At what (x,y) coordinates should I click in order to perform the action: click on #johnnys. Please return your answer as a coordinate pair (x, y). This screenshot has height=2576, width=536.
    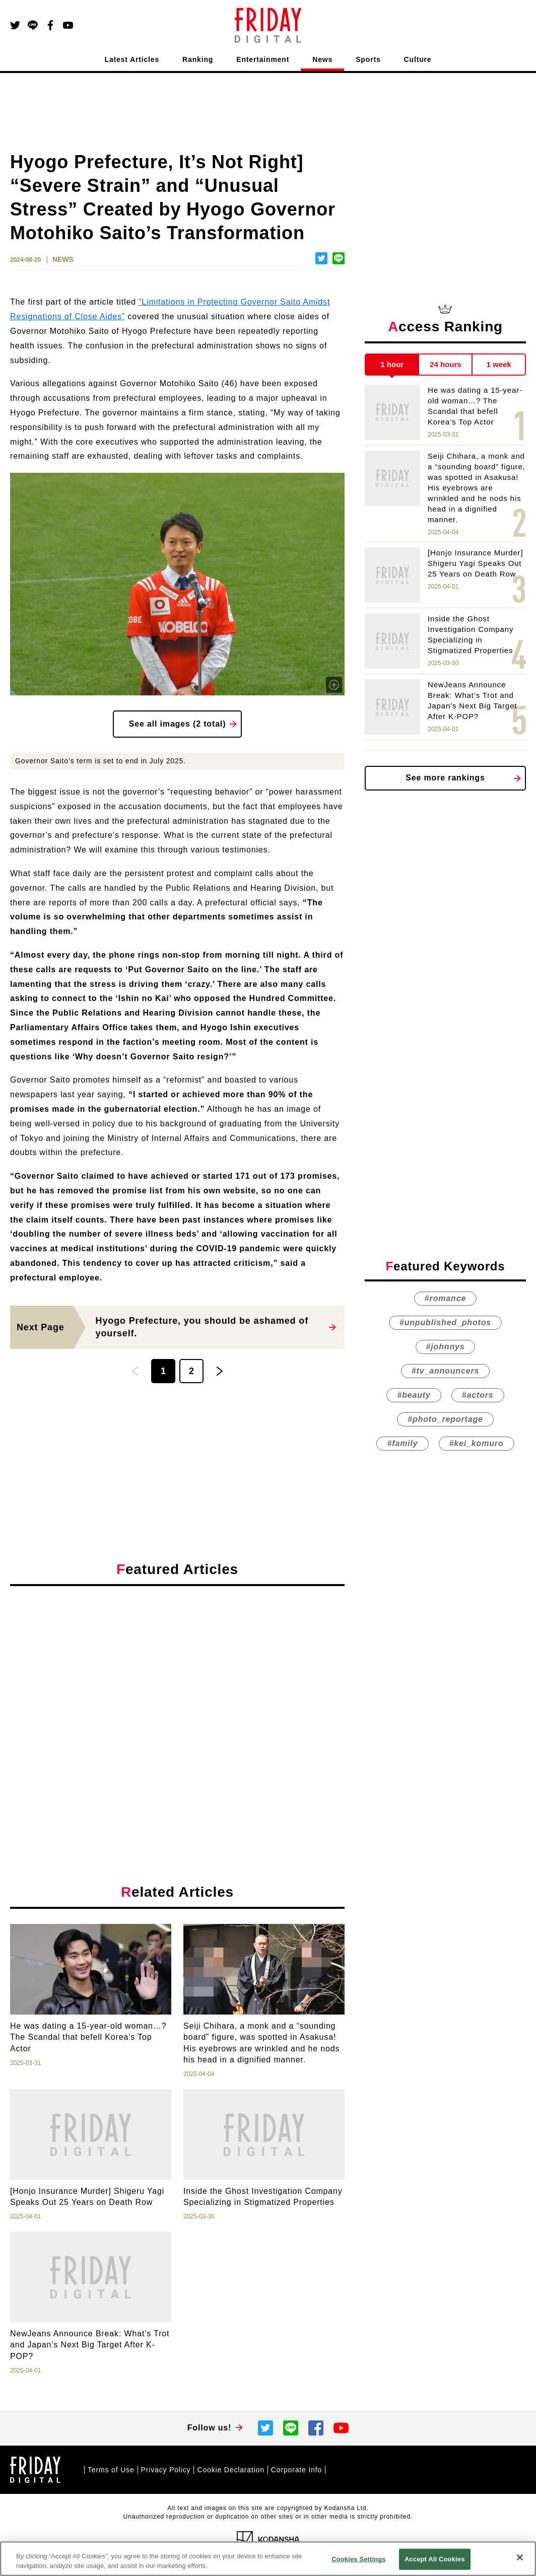
    Looking at the image, I should click on (445, 1346).